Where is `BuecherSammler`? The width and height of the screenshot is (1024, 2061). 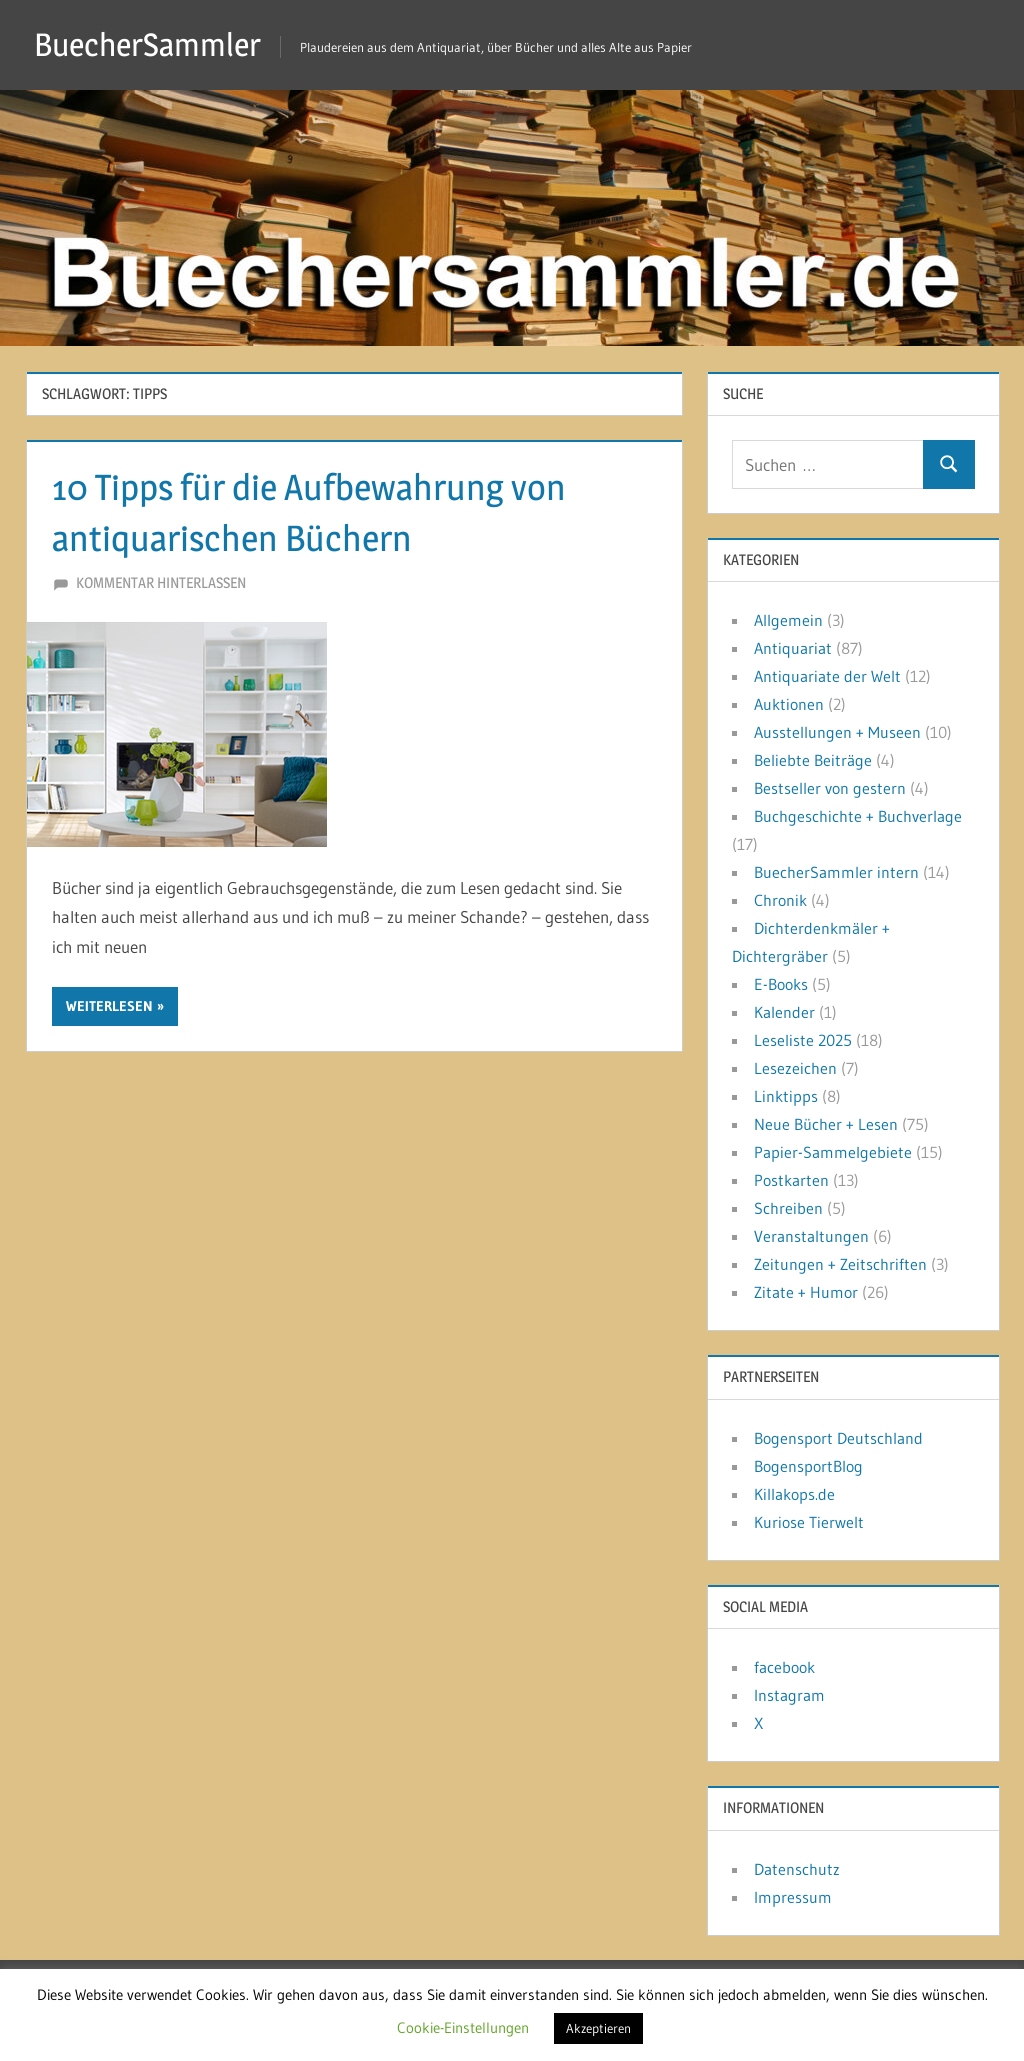 BuecherSammler is located at coordinates (147, 44).